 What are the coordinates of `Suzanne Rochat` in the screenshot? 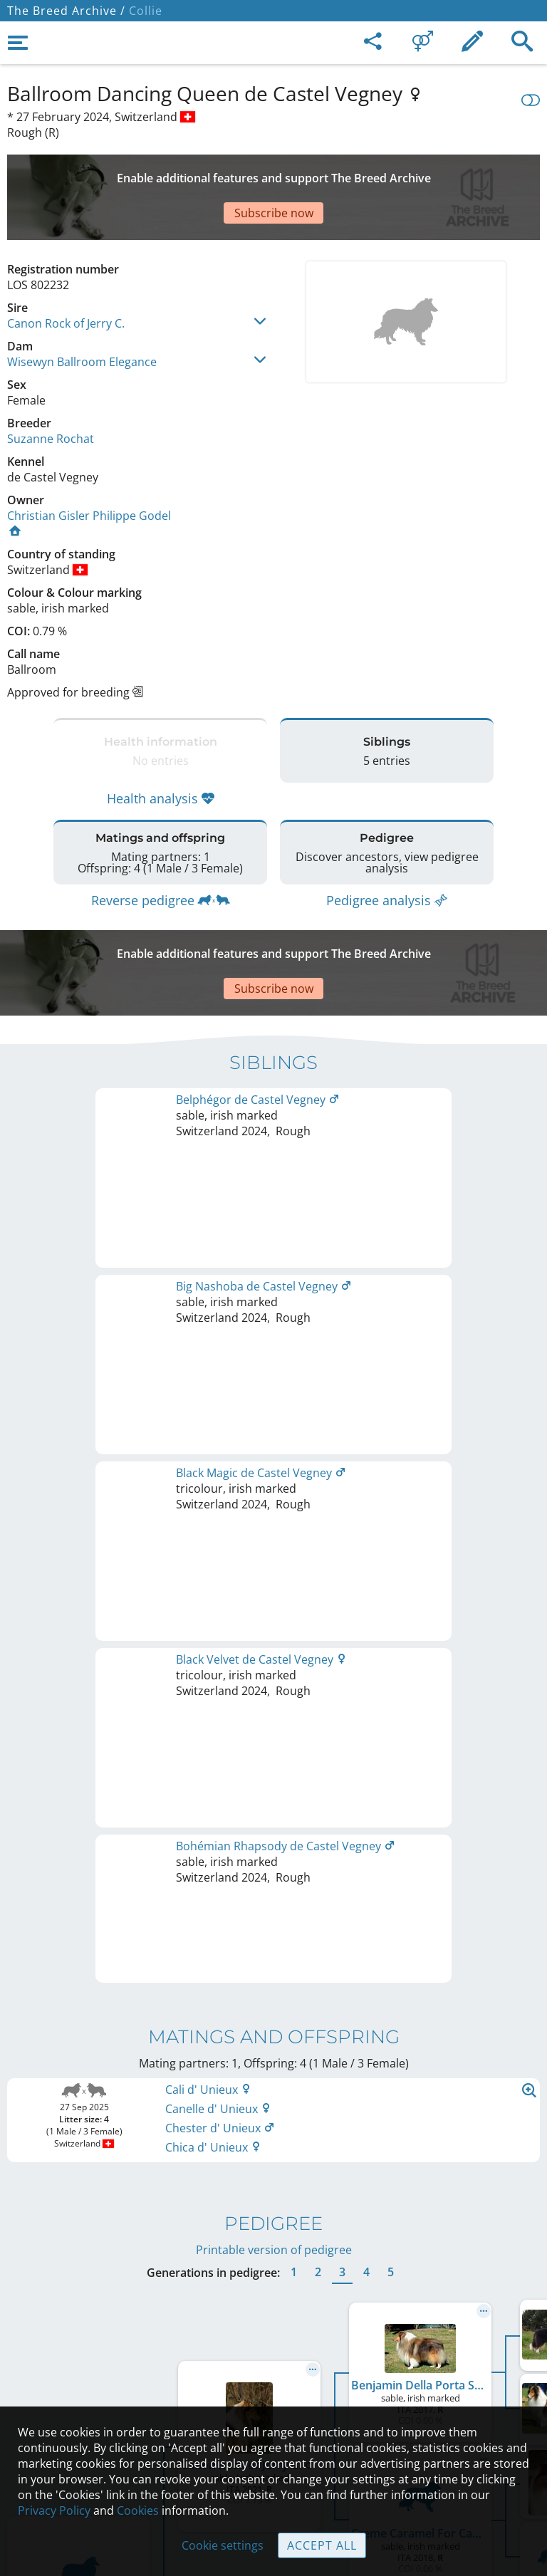 It's located at (50, 389).